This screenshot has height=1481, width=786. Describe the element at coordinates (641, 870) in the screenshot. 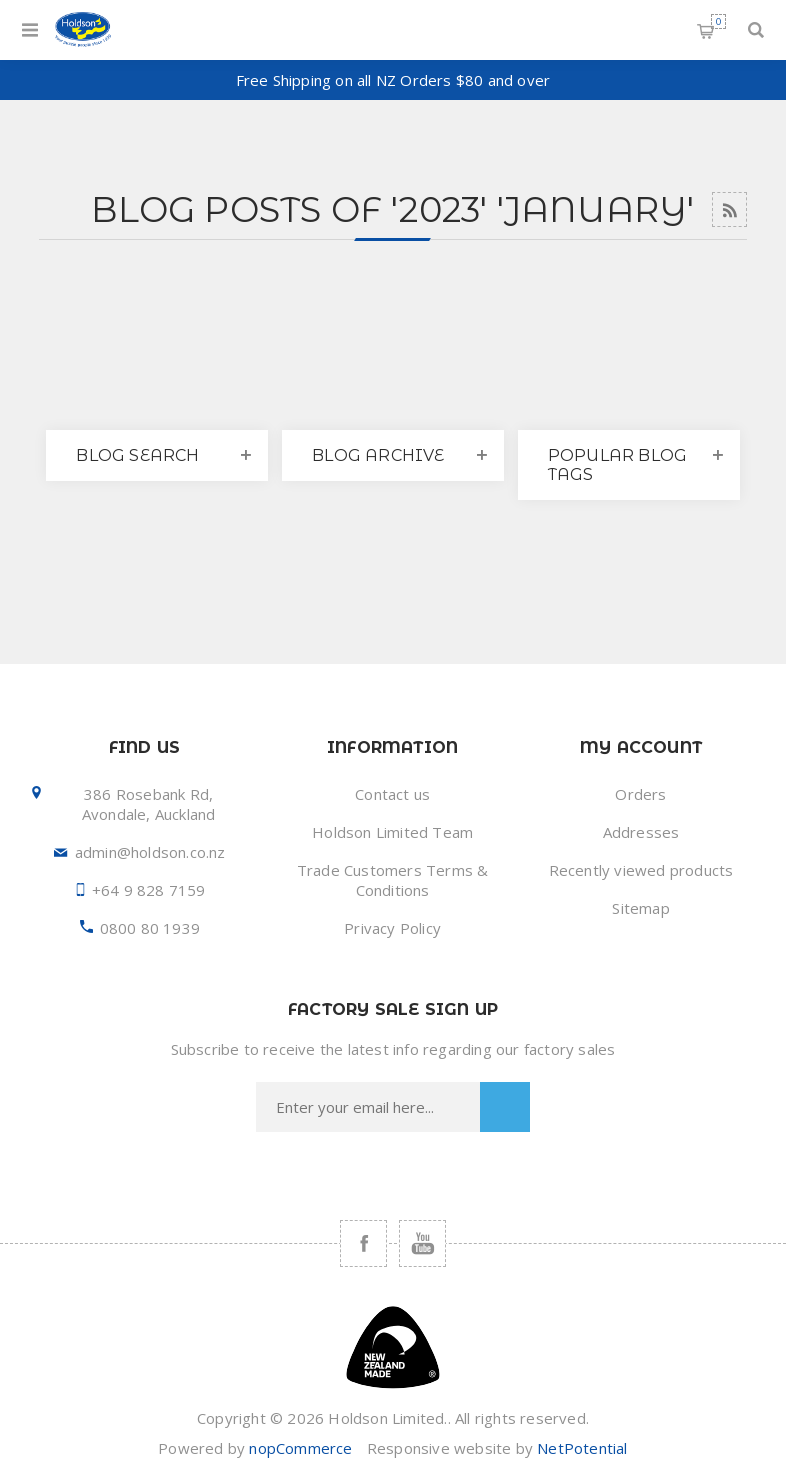

I see `Recently viewed products` at that location.